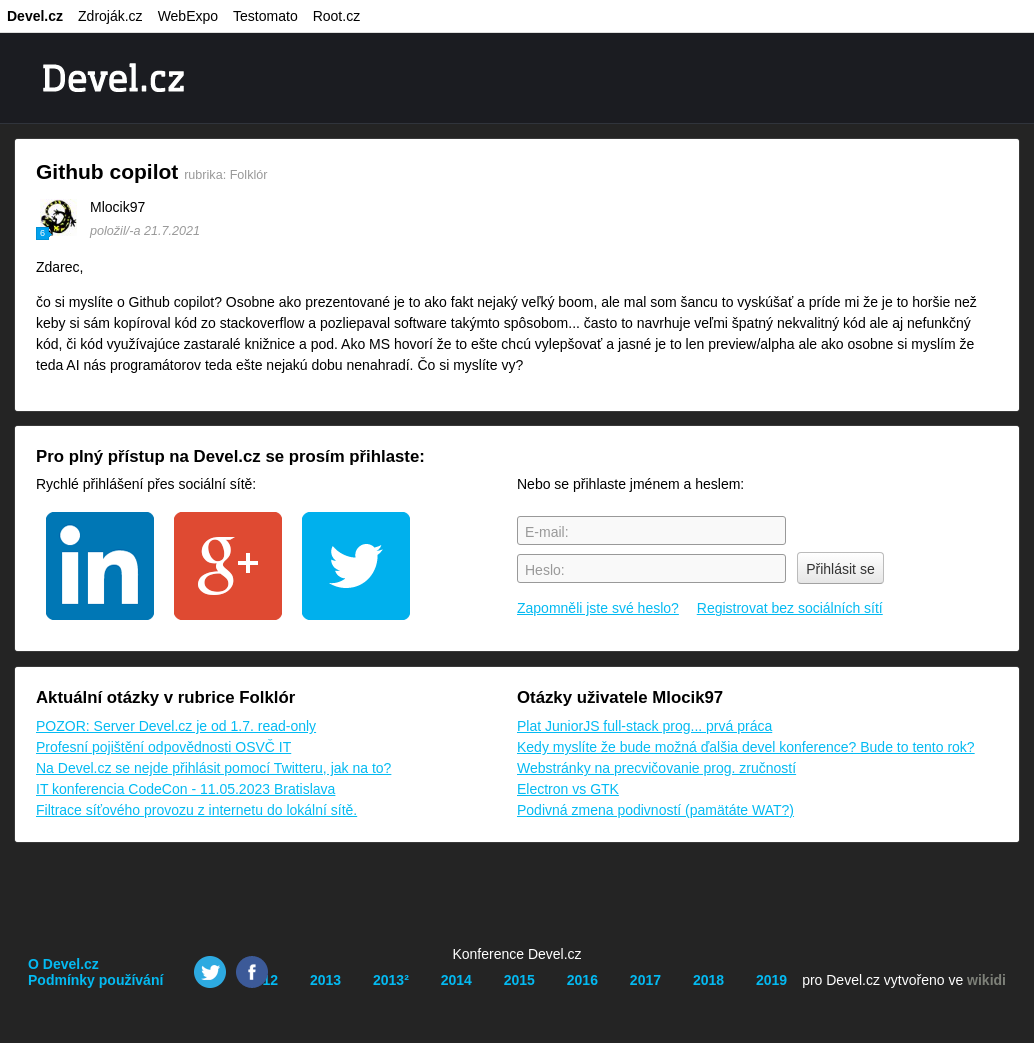 This screenshot has width=1034, height=1043. Describe the element at coordinates (790, 608) in the screenshot. I see `Registrovat bez sociálních sítí` at that location.